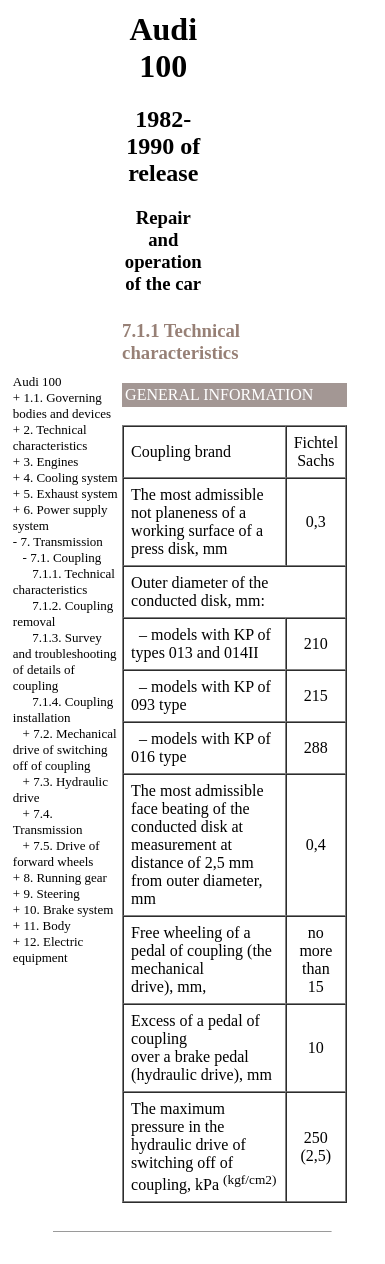  I want to click on 9. Steering, so click(51, 893).